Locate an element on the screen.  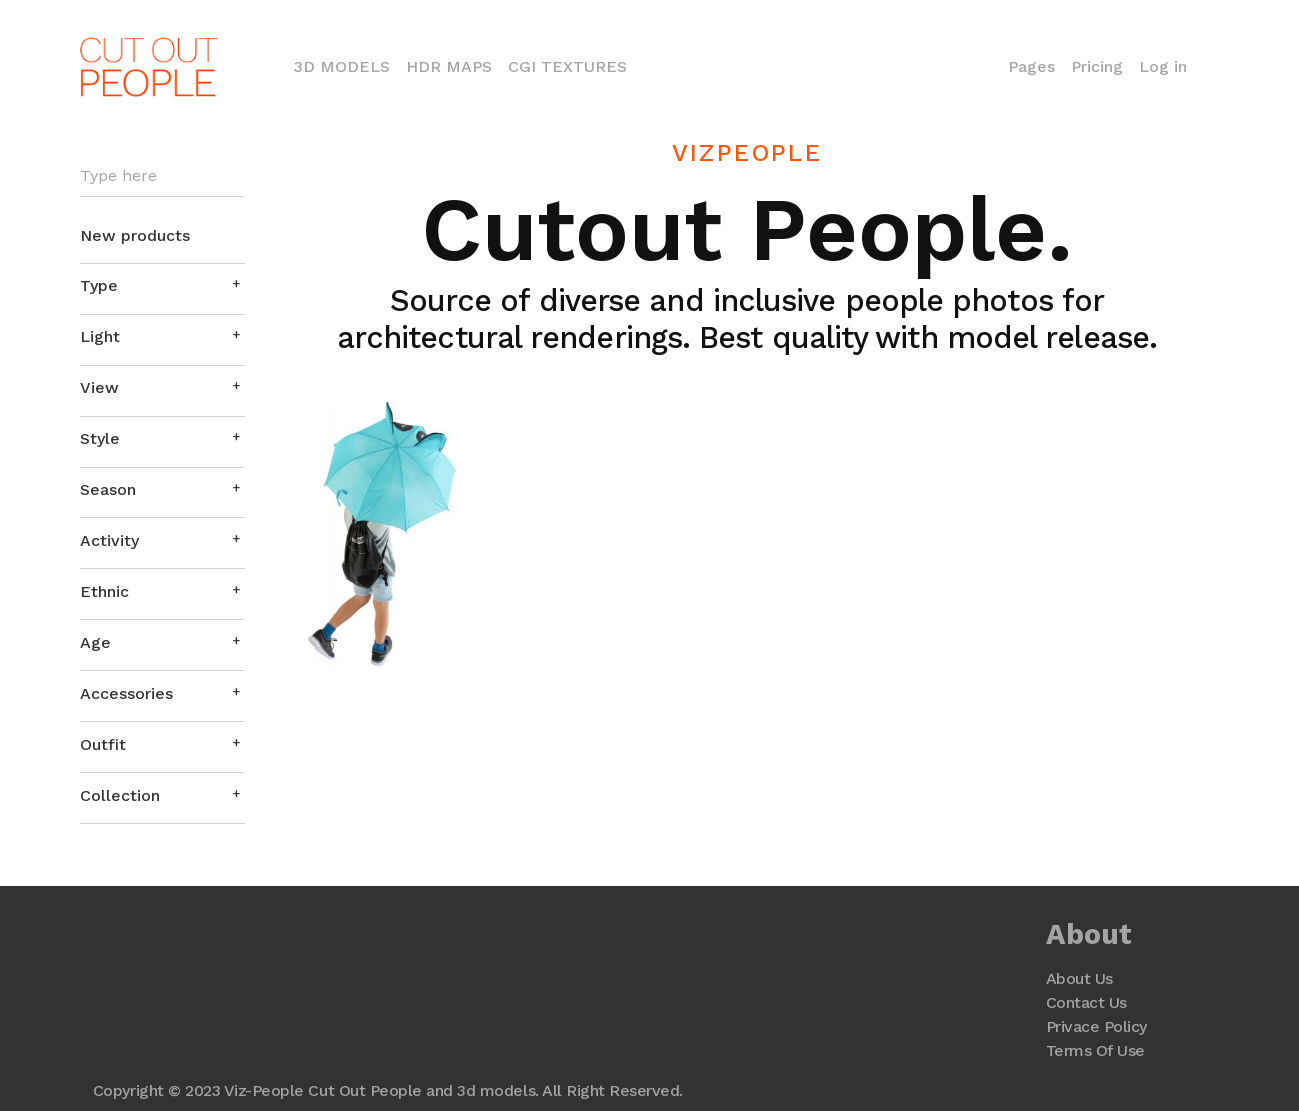
Terms Of Use is located at coordinates (1095, 1050).